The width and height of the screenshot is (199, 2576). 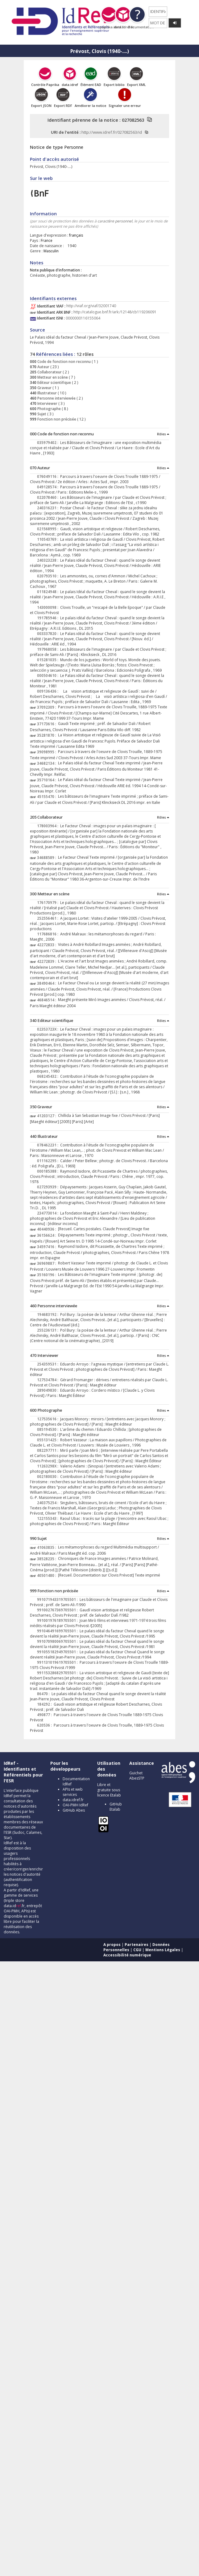 What do you see at coordinates (48, 1213) in the screenshot?
I see `234773014 :` at bounding box center [48, 1213].